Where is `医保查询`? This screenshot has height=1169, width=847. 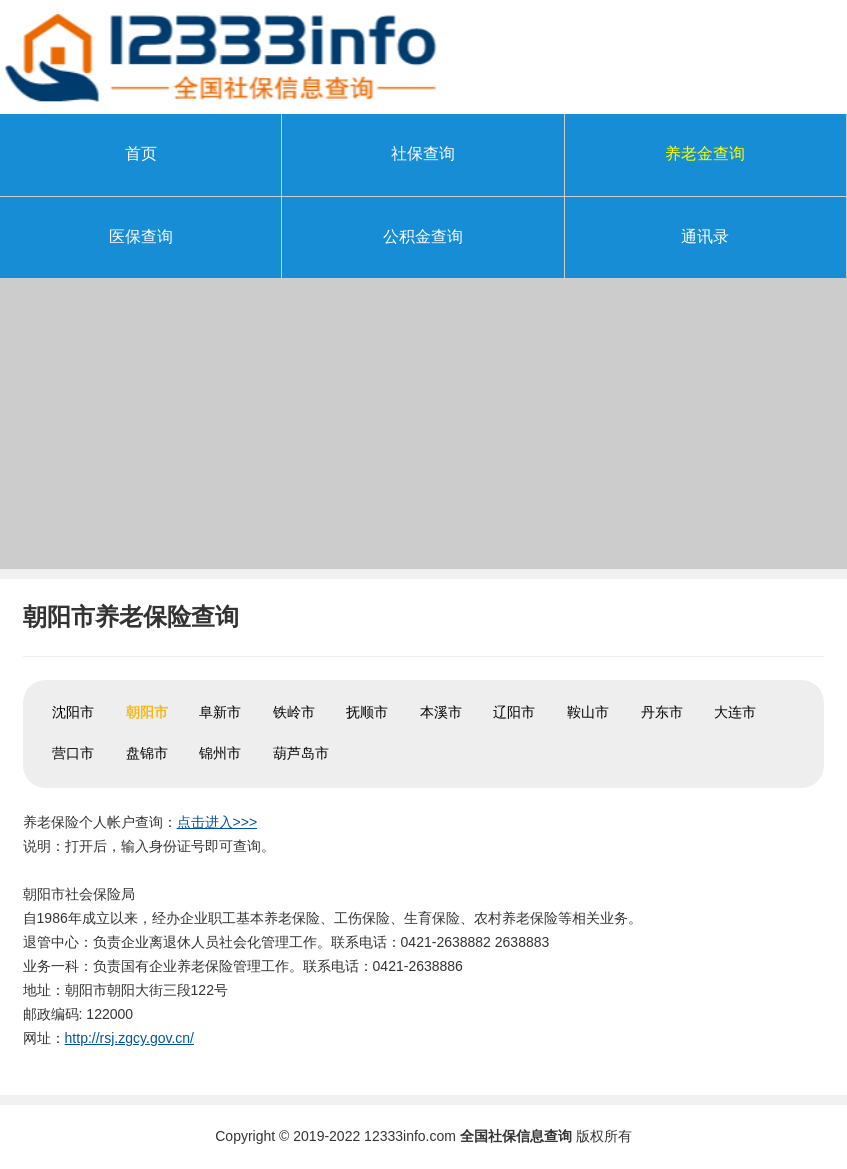
医保查询 is located at coordinates (141, 236).